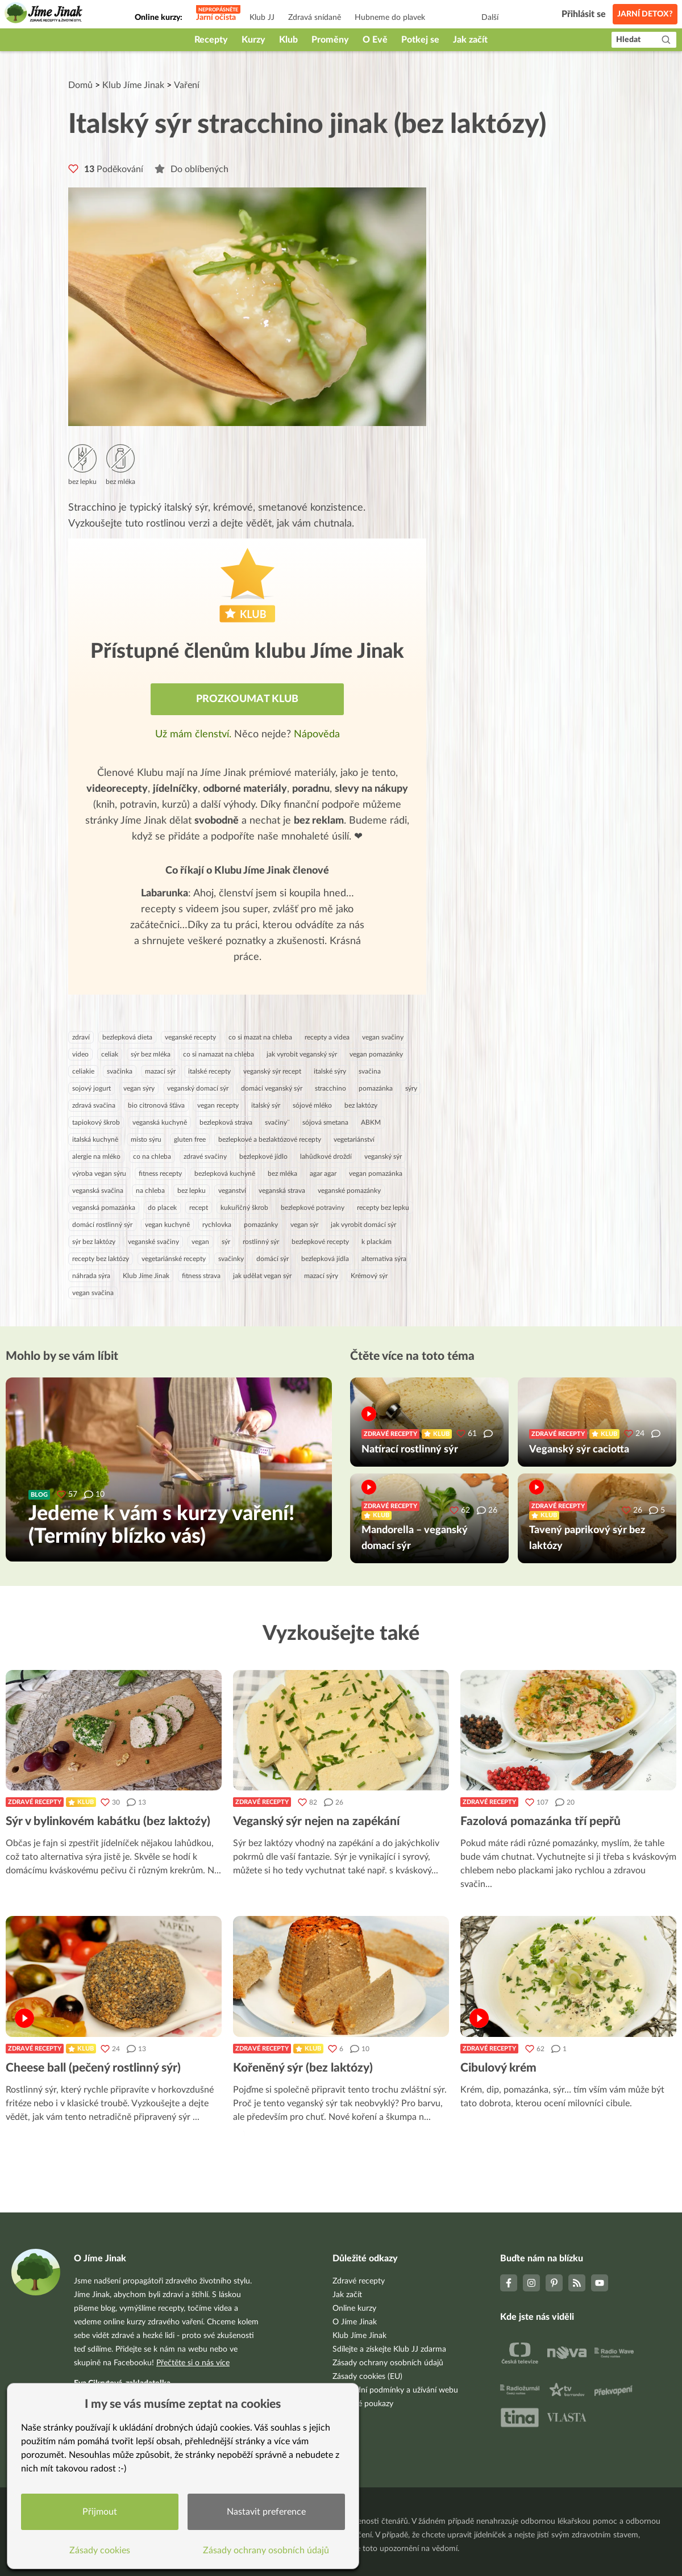 The image size is (682, 2576). Describe the element at coordinates (156, 1105) in the screenshot. I see `bio citronová šťáva` at that location.